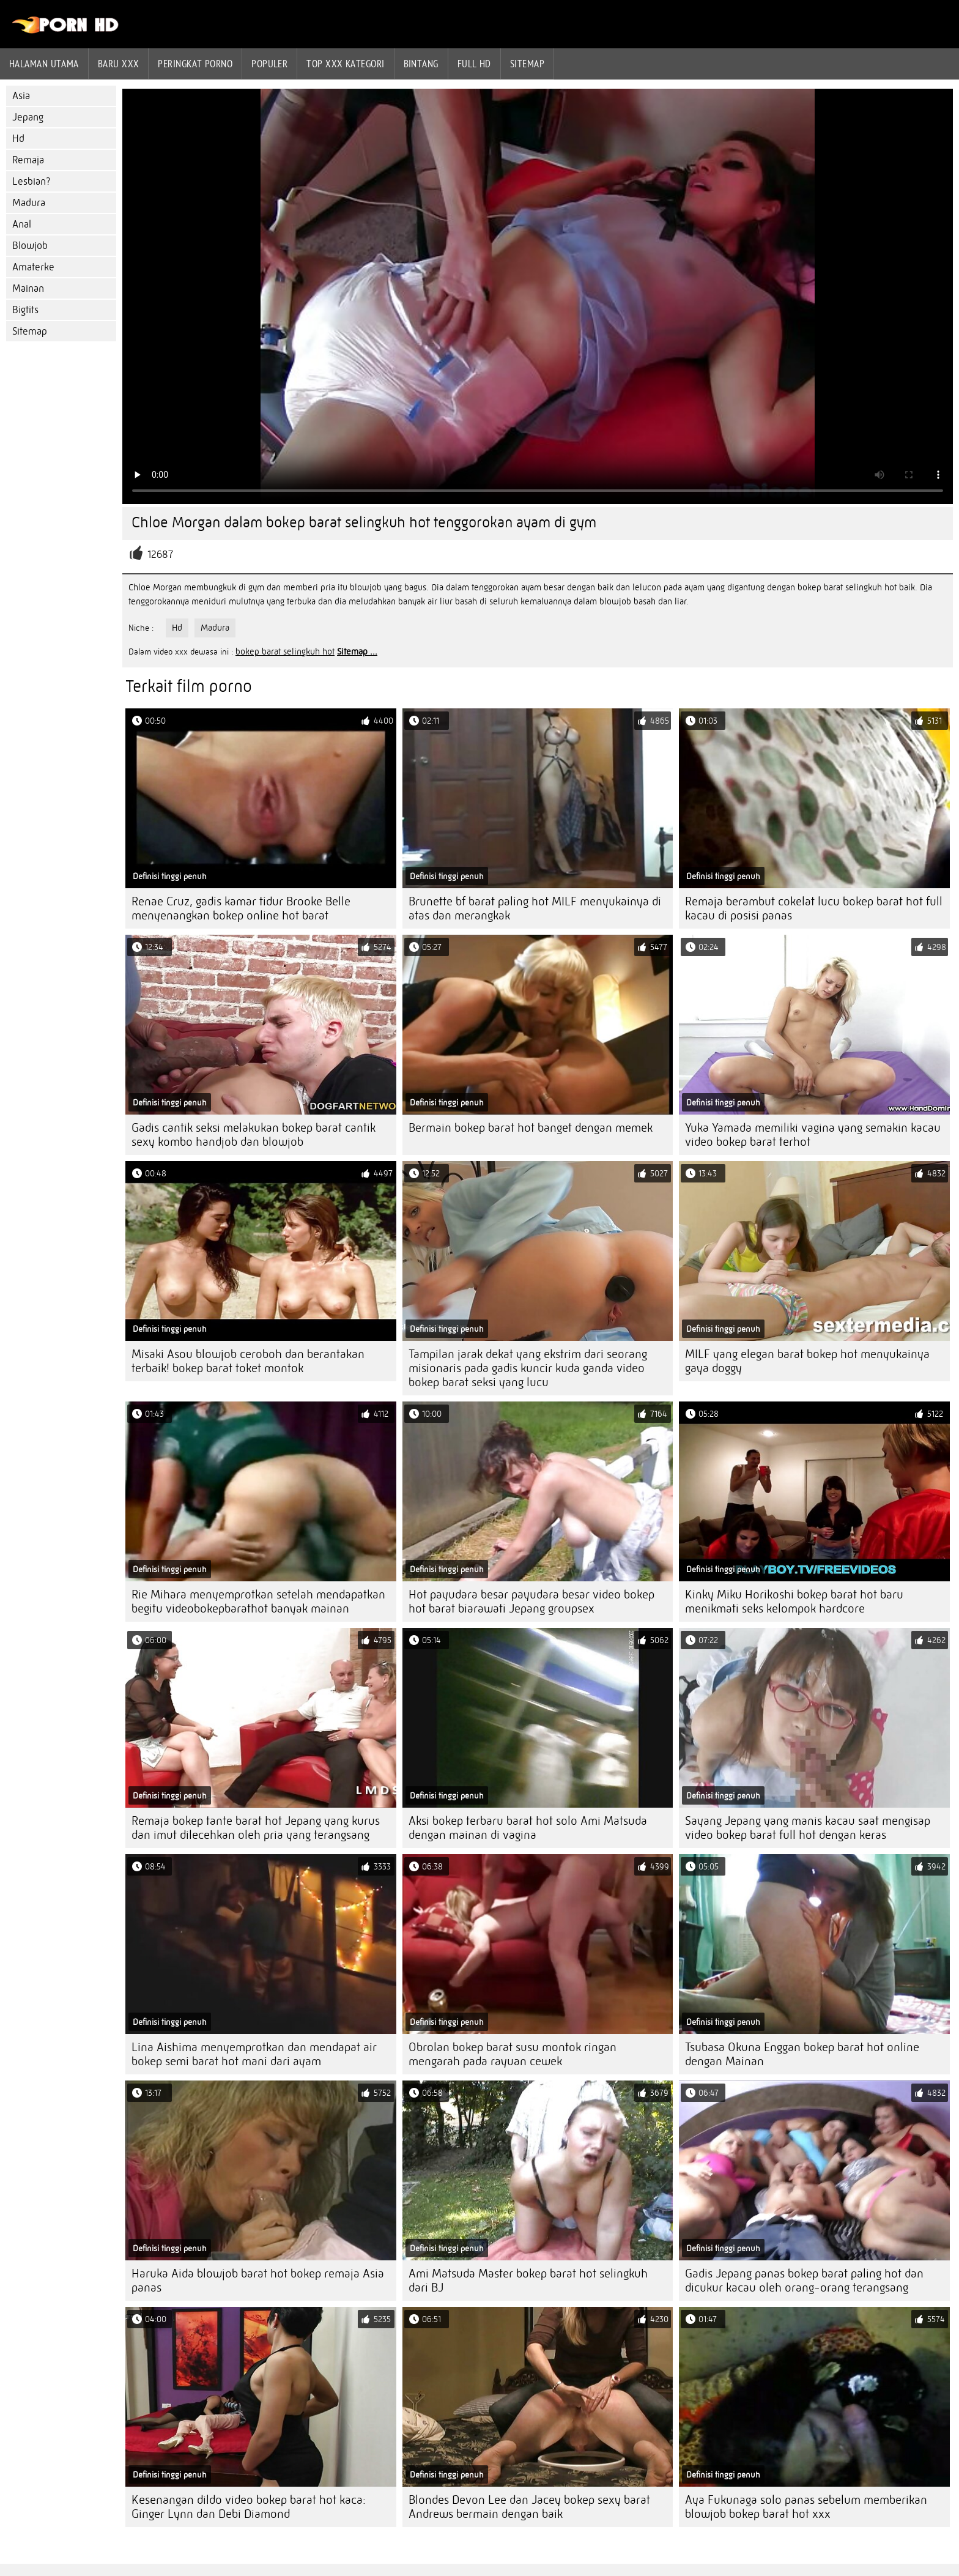  I want to click on Brunette bf barat paling hot MILF menyukainya di atas dan merangkak, so click(535, 908).